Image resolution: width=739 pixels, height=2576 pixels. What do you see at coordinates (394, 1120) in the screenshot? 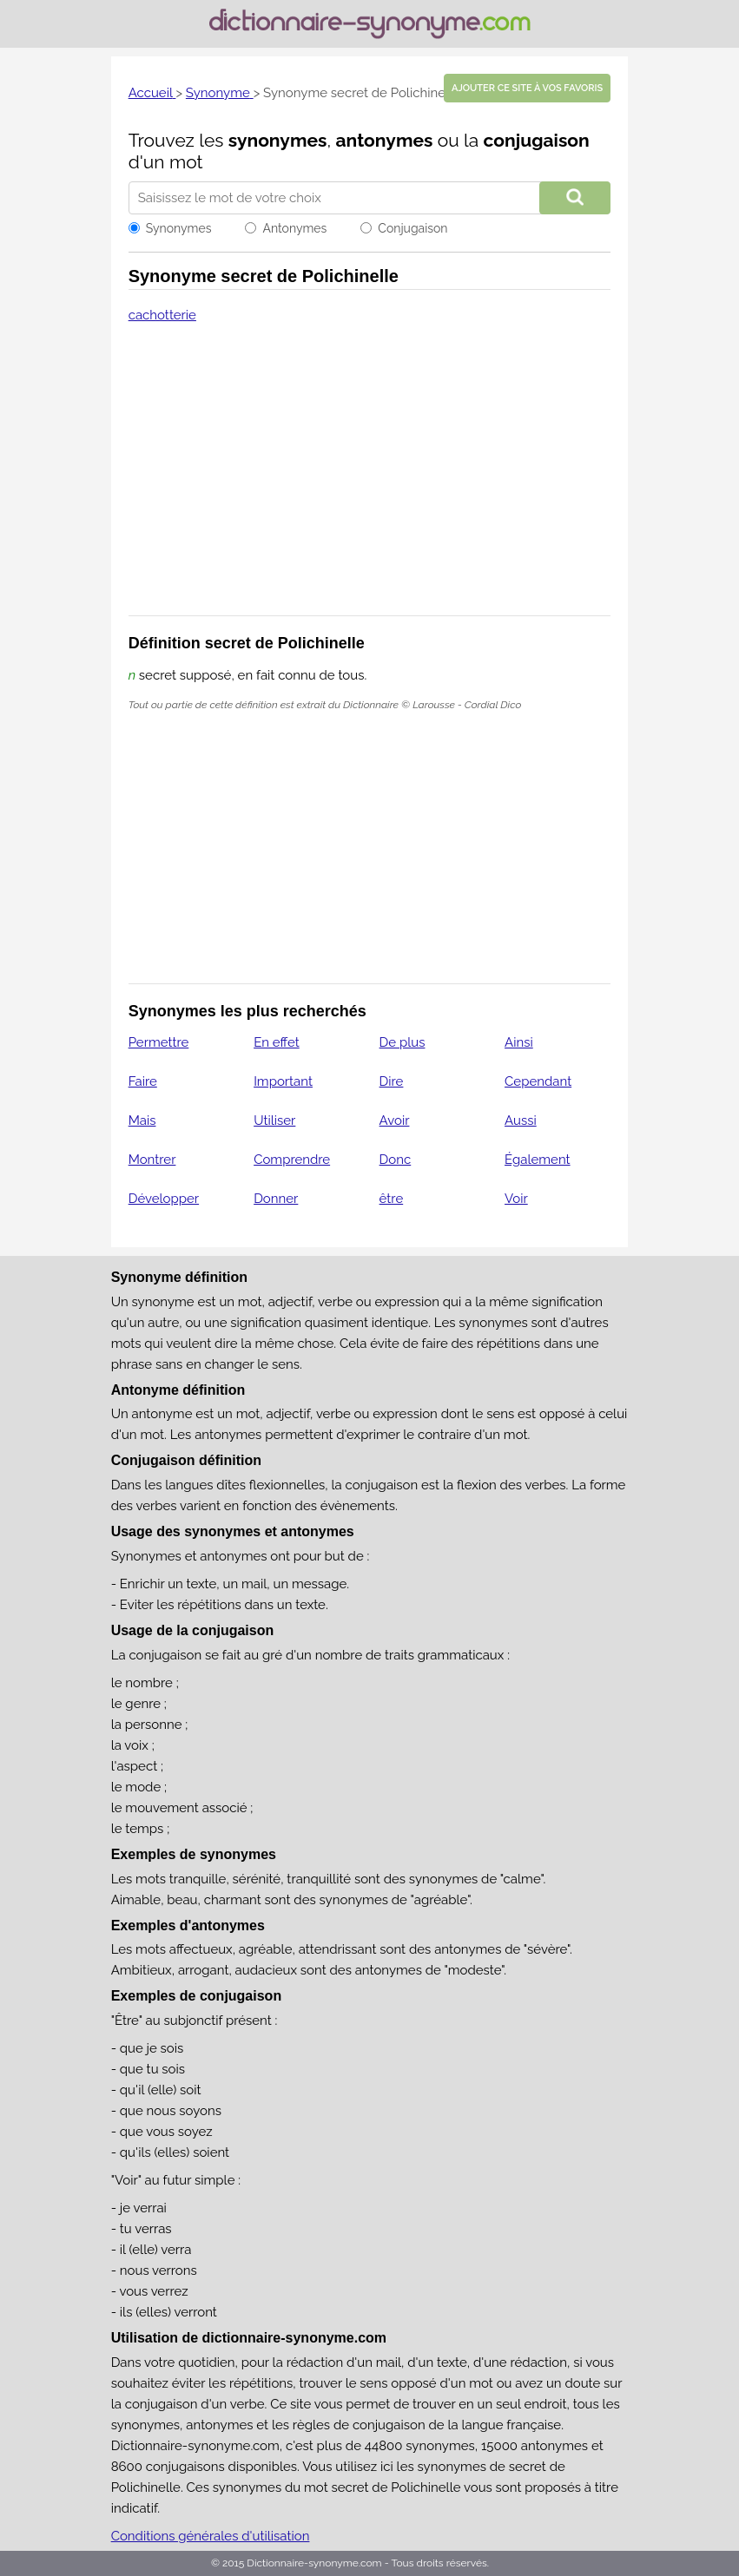
I see `Avoir` at bounding box center [394, 1120].